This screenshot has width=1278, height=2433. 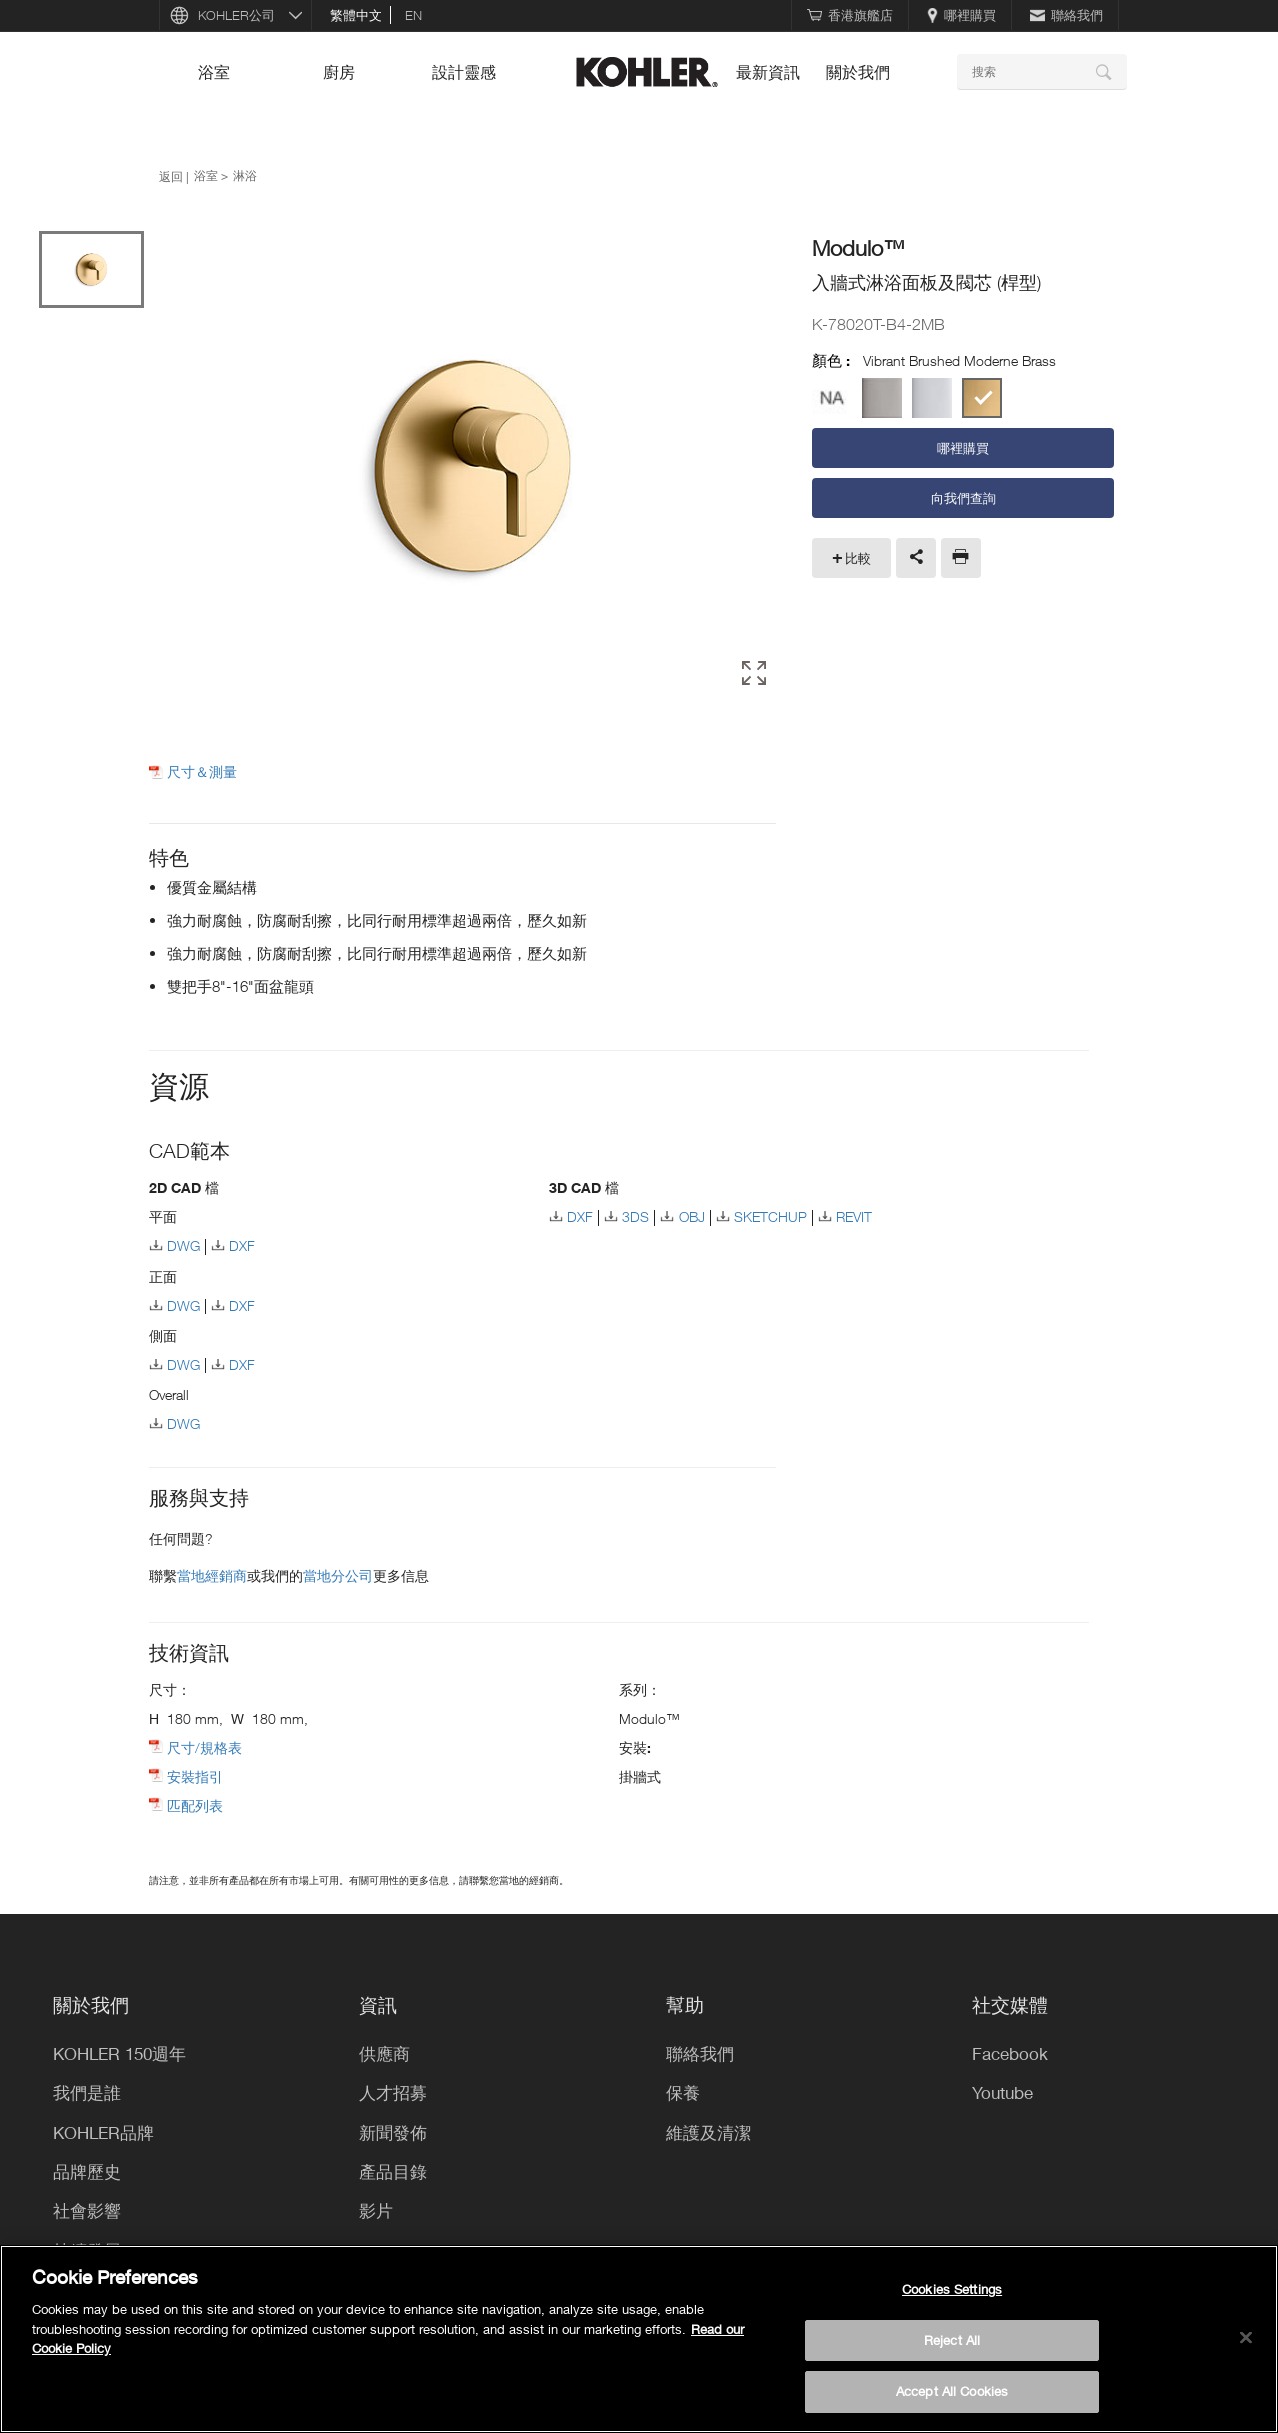 What do you see at coordinates (770, 1216) in the screenshot?
I see `SKETCHUP` at bounding box center [770, 1216].